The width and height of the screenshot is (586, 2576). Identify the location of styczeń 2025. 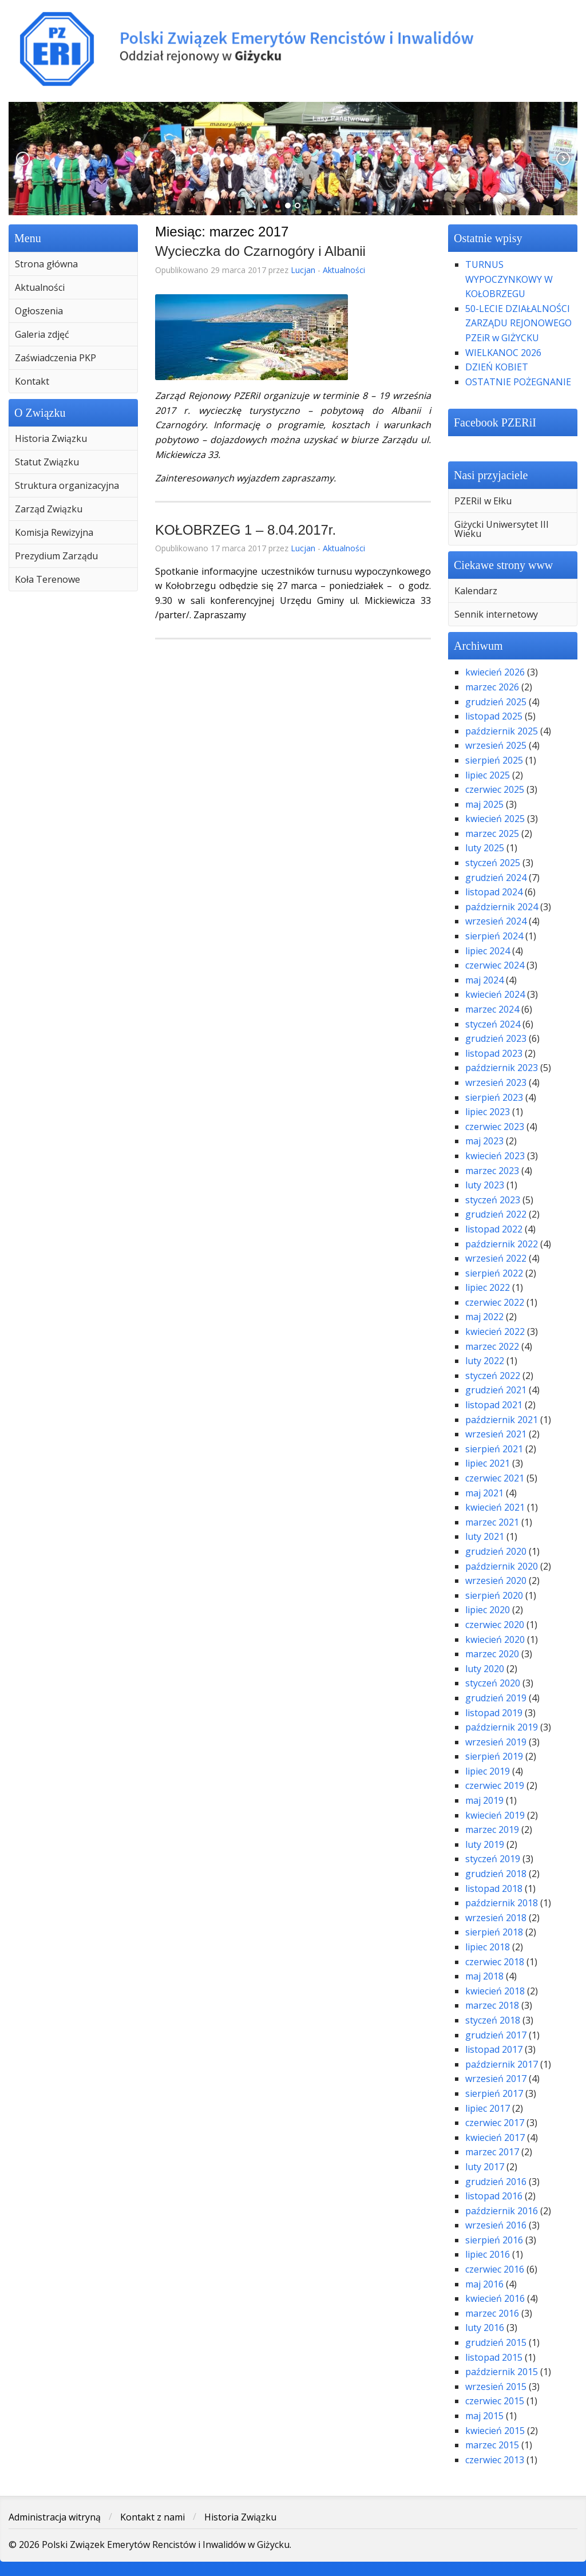
(492, 862).